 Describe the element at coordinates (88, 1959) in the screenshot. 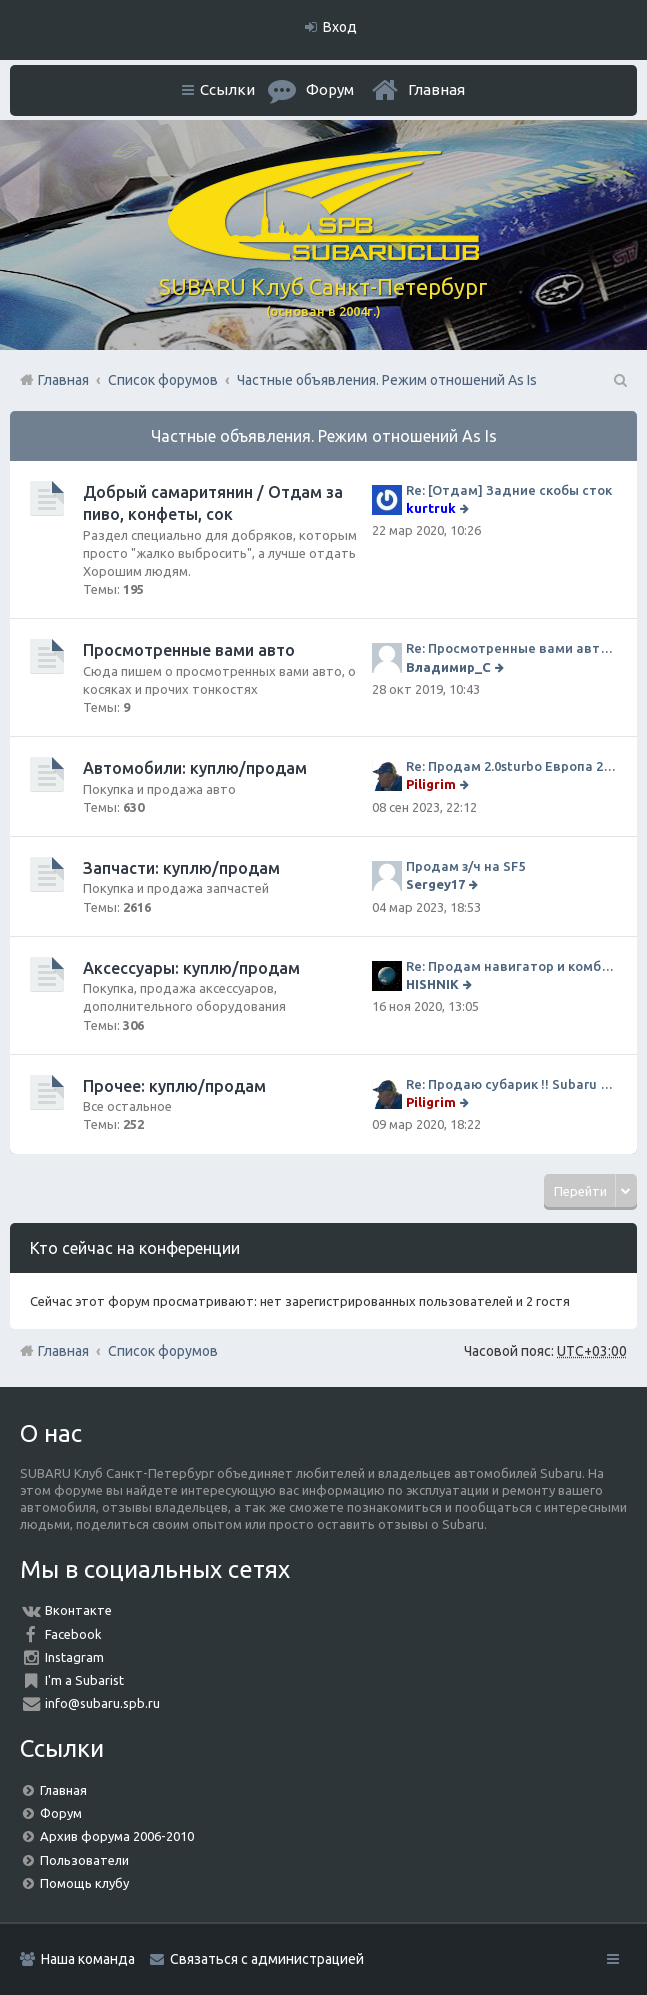

I see `Наша команда [menuitem]` at that location.